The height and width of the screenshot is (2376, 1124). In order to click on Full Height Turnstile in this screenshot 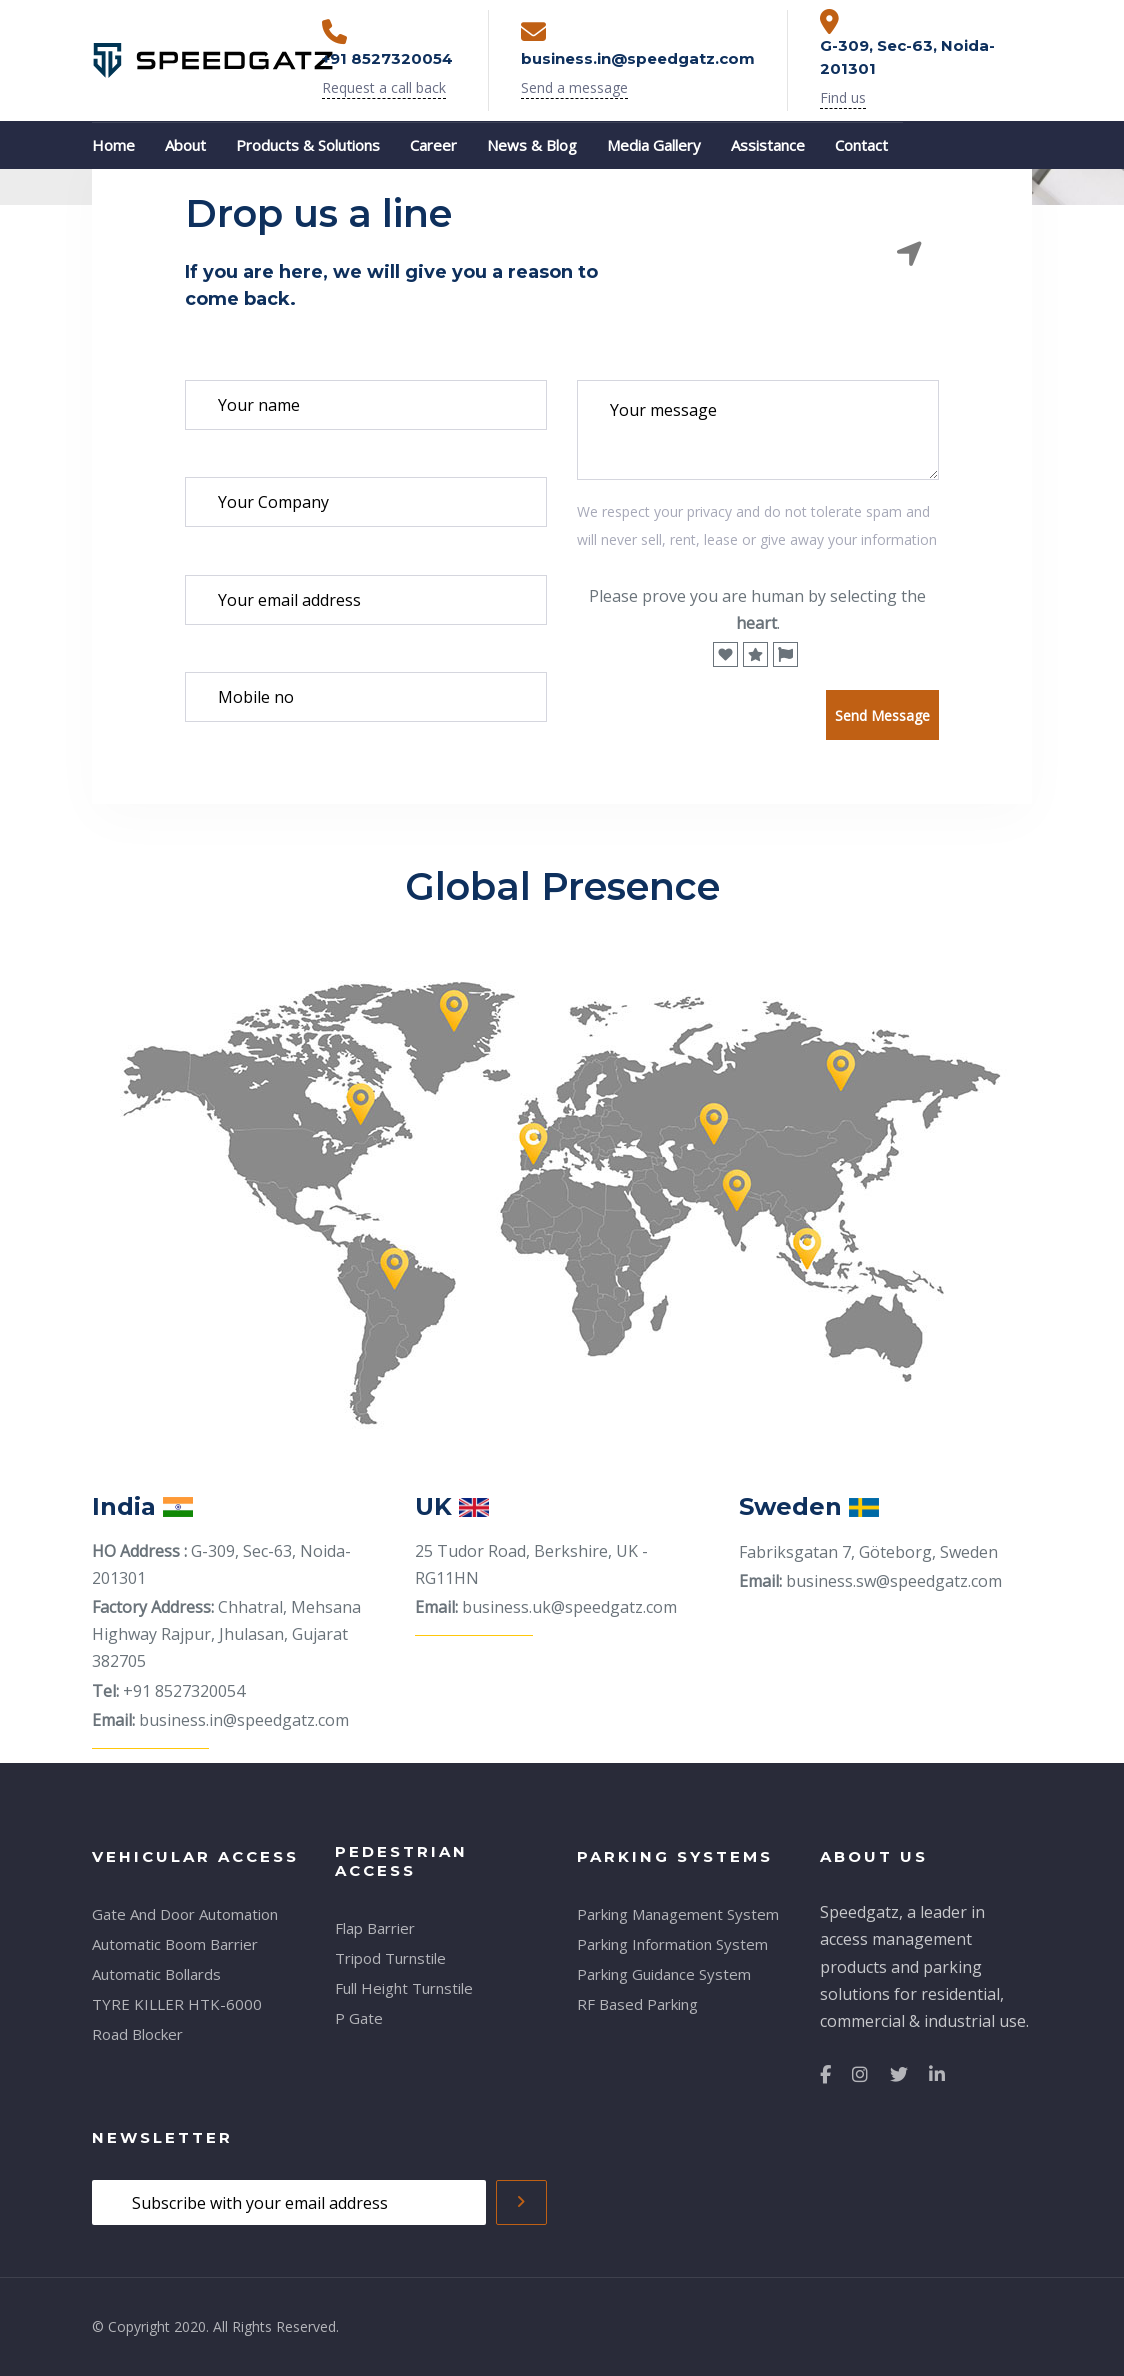, I will do `click(404, 1988)`.